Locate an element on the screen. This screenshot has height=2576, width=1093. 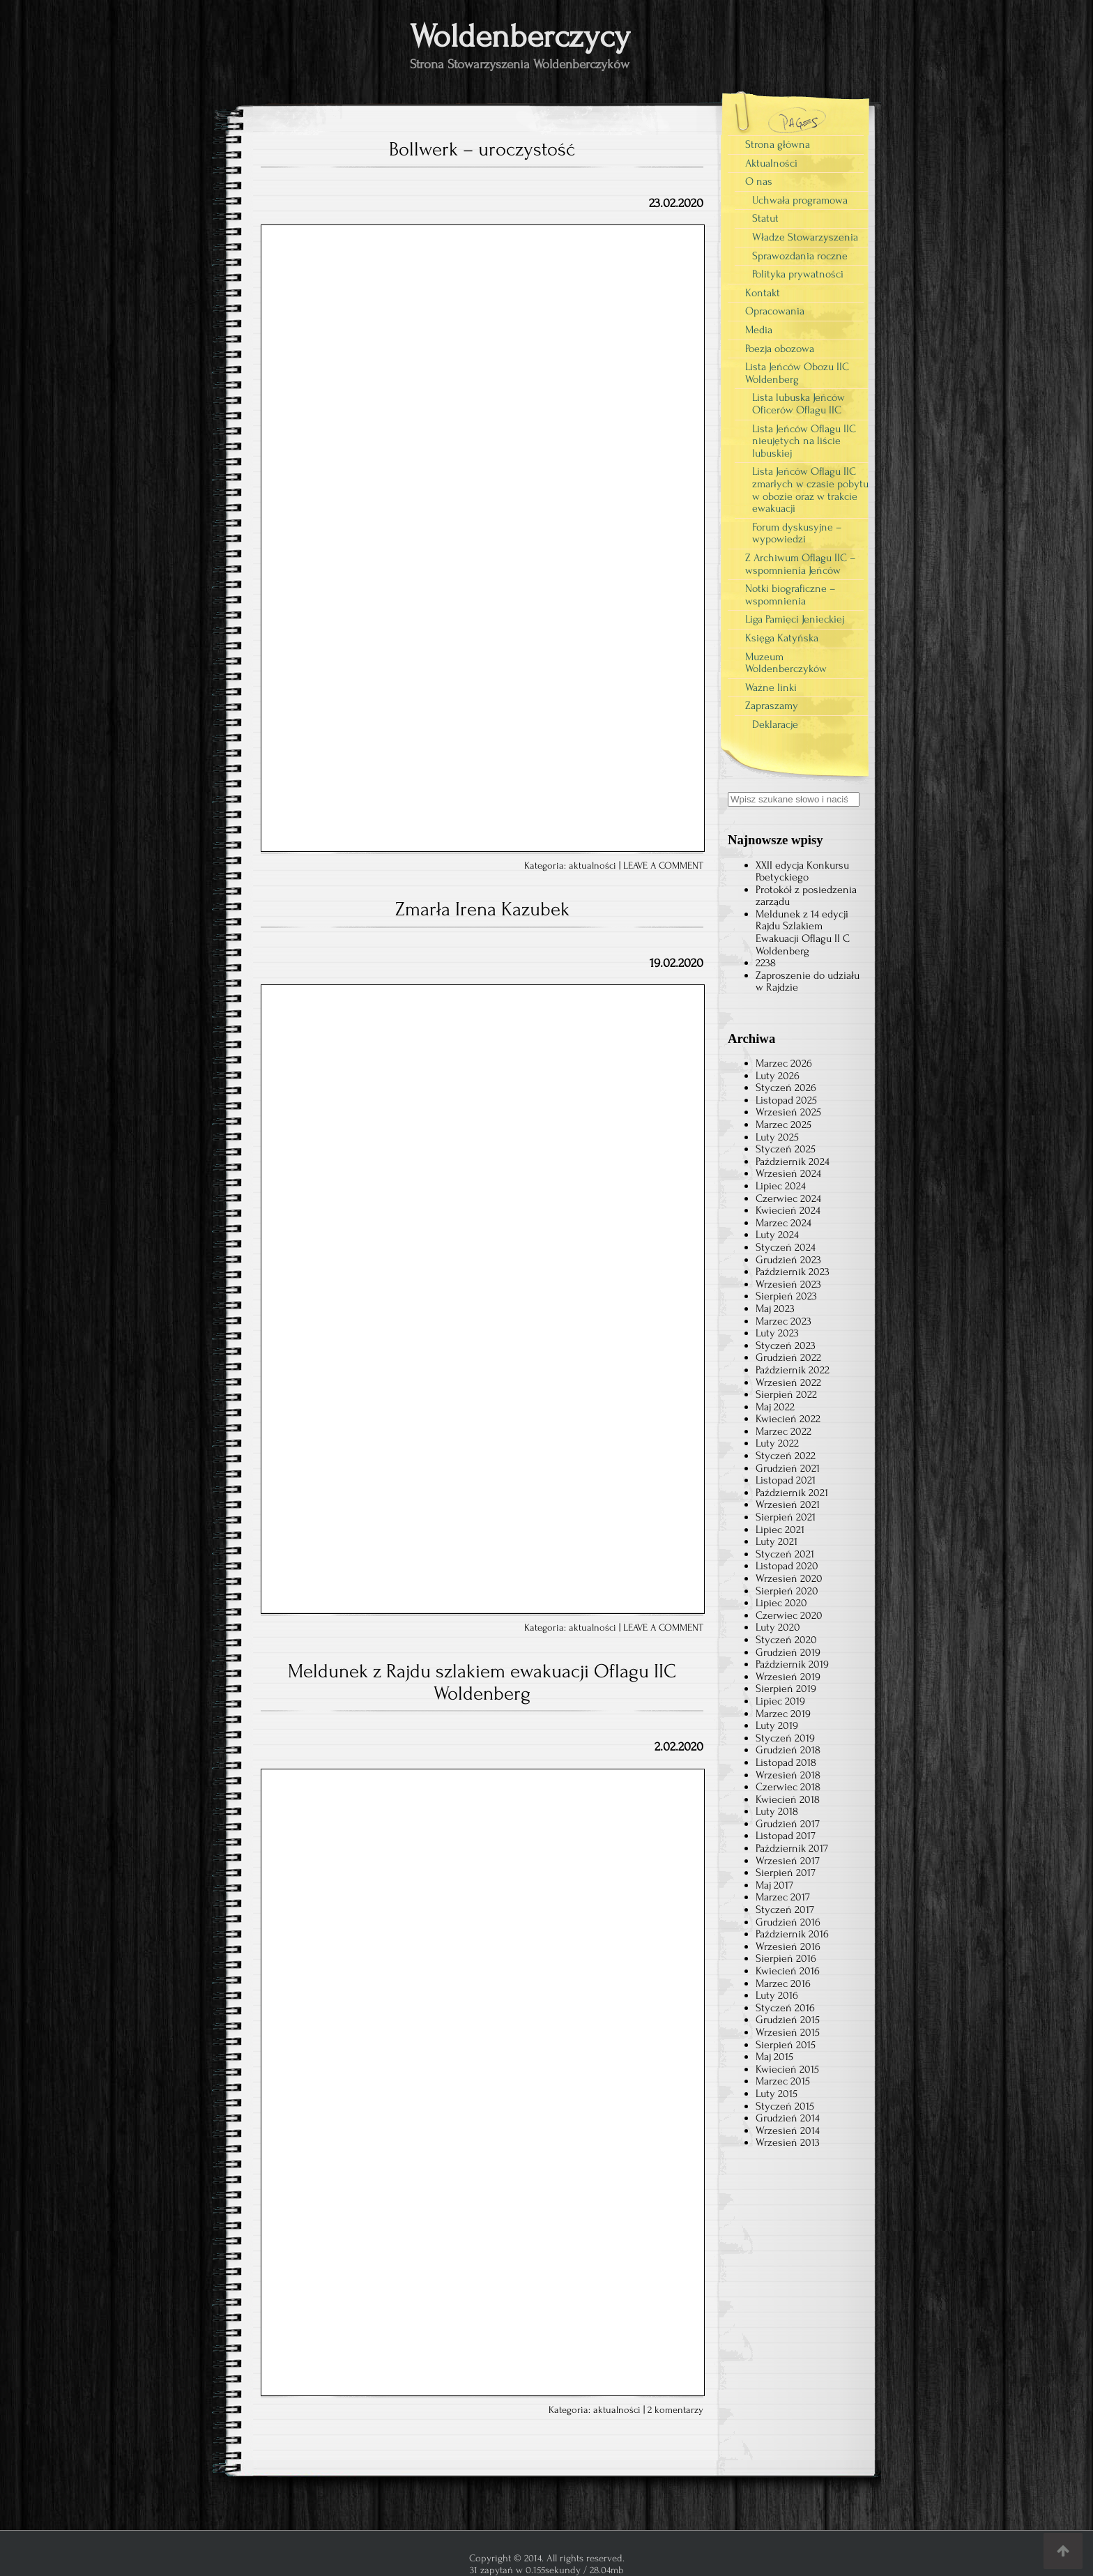
aktualności is located at coordinates (592, 865).